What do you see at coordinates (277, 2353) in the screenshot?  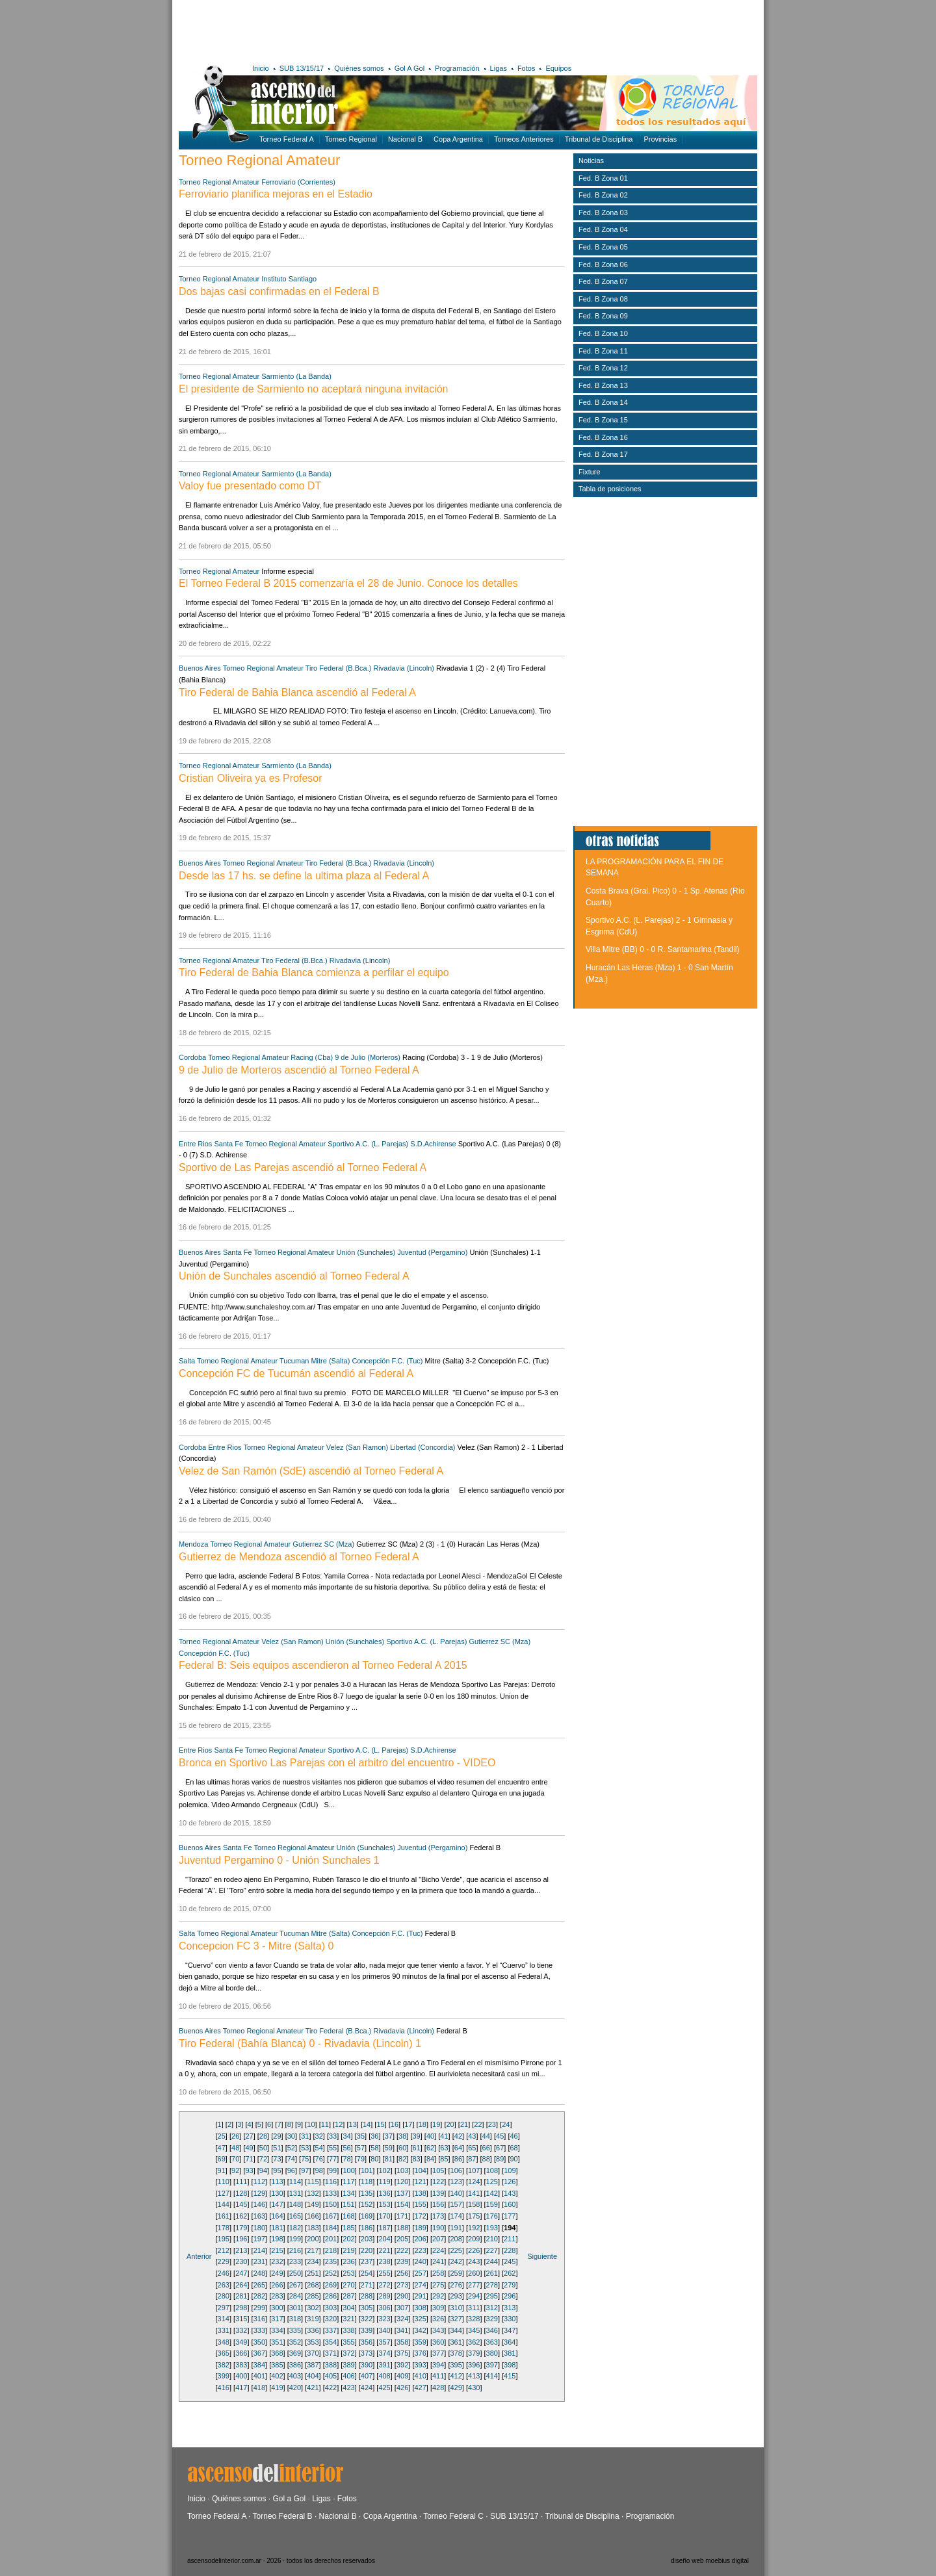 I see `368` at bounding box center [277, 2353].